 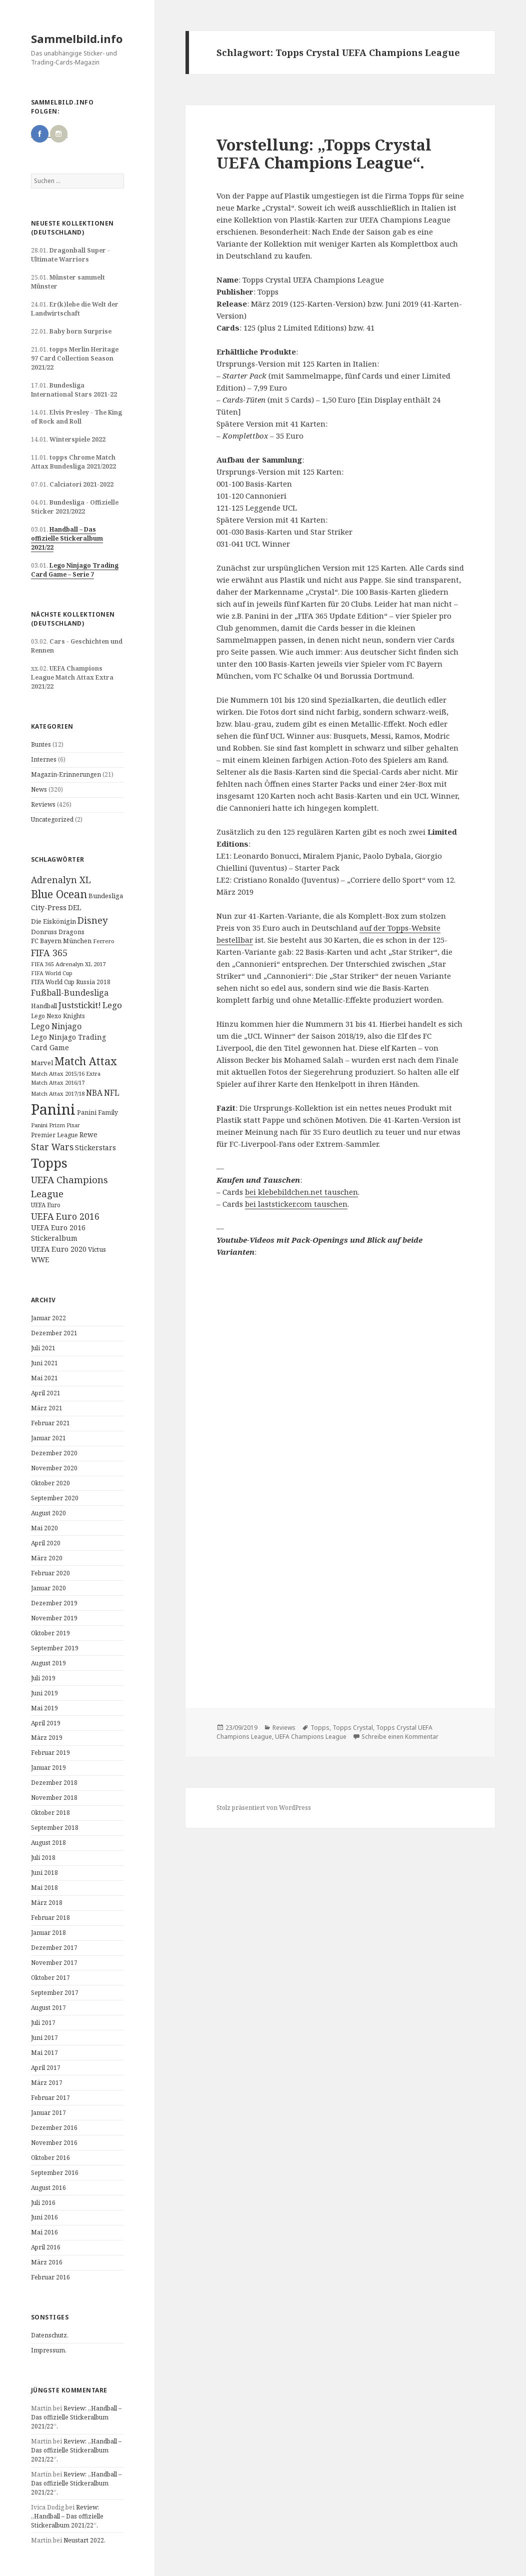 I want to click on Adrenalyn XL [Adrenalyn XL (34 Einträge)], so click(x=61, y=880).